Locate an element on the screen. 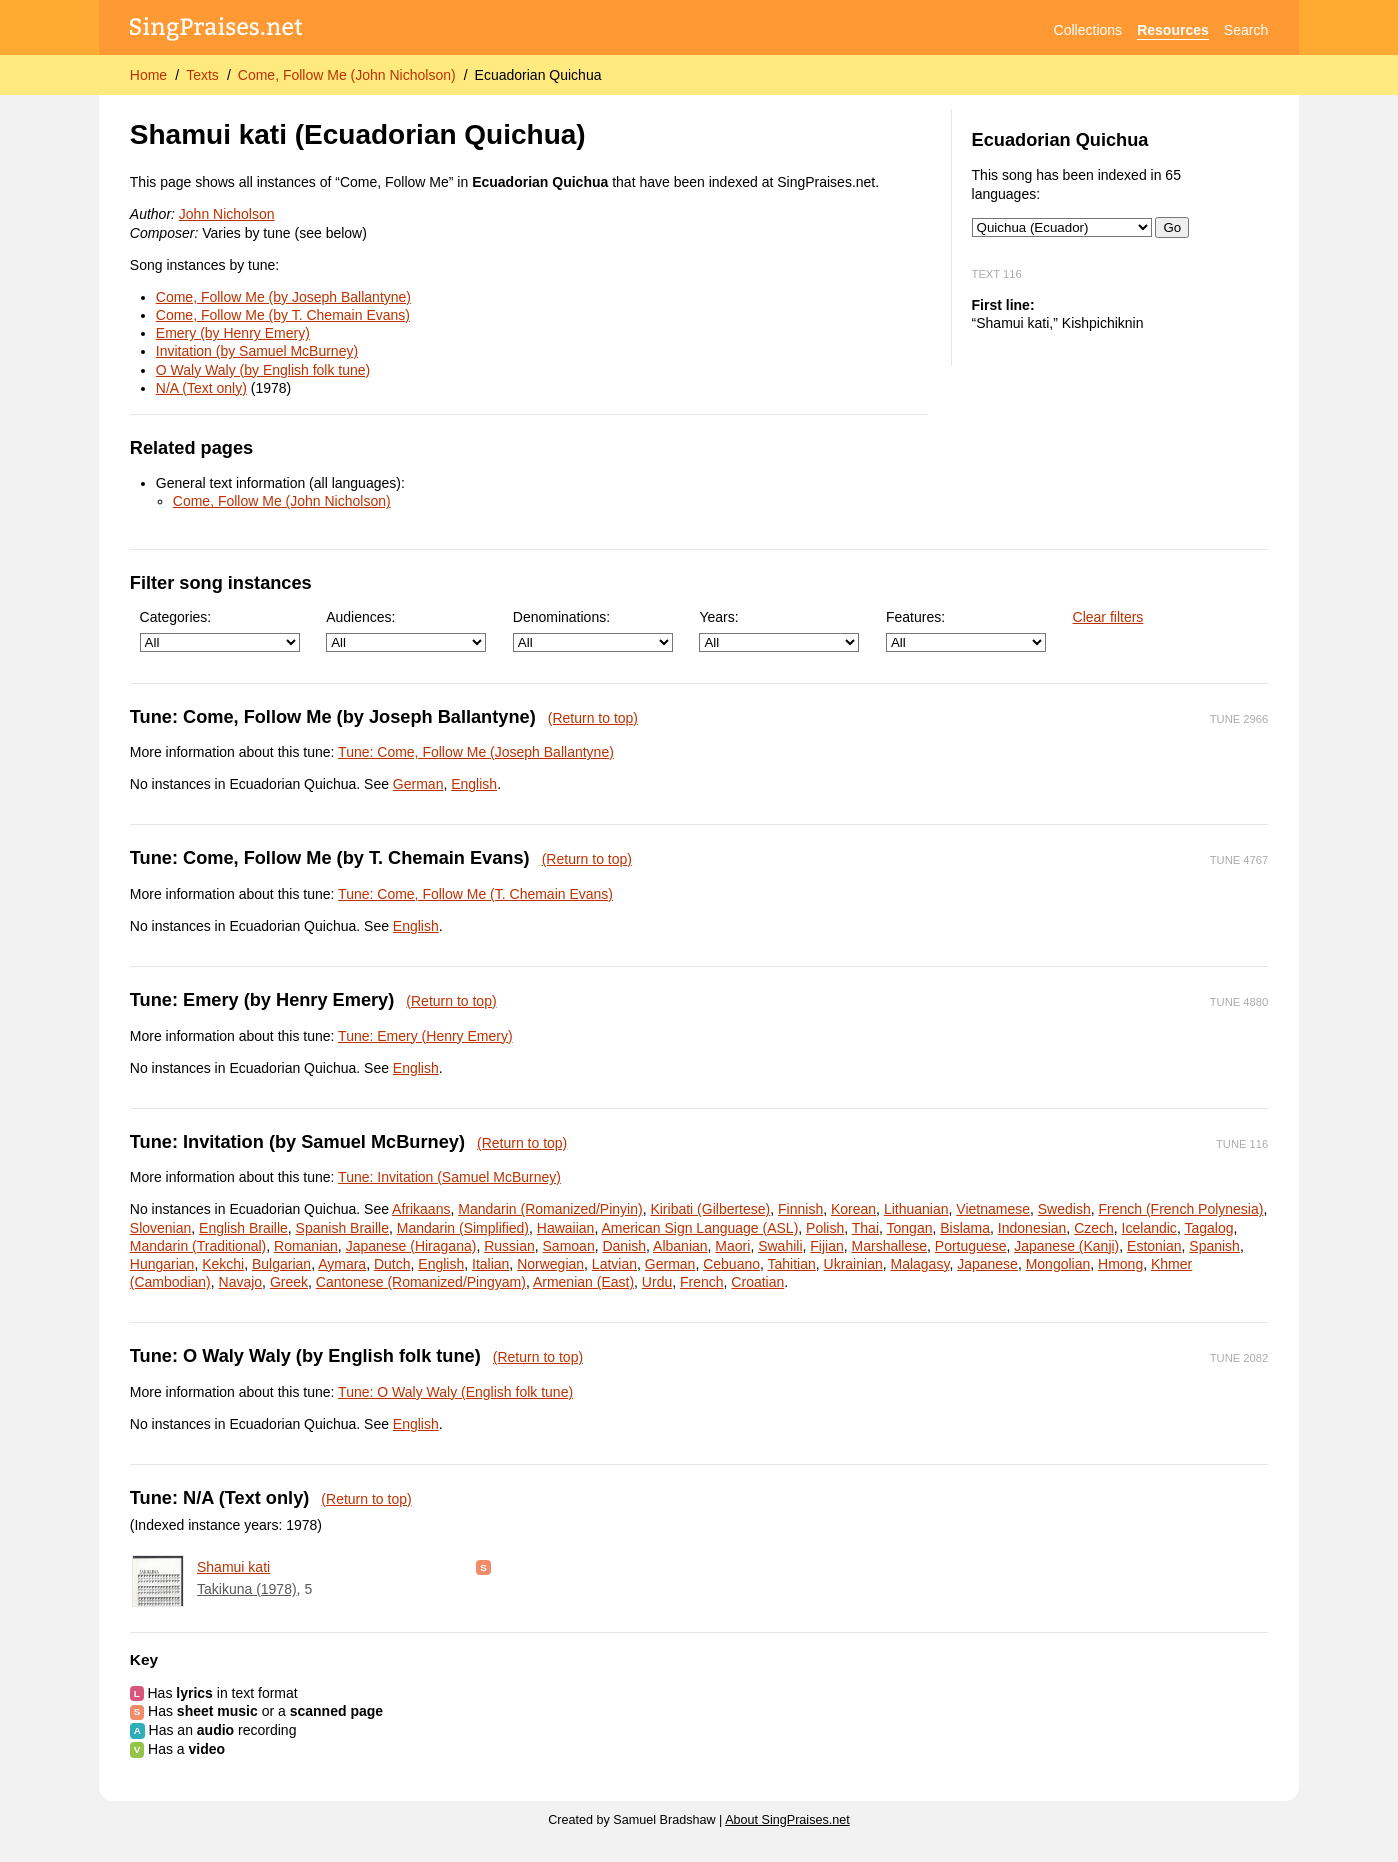 The height and width of the screenshot is (1862, 1398). Emery (by Henry Emery) is located at coordinates (233, 333).